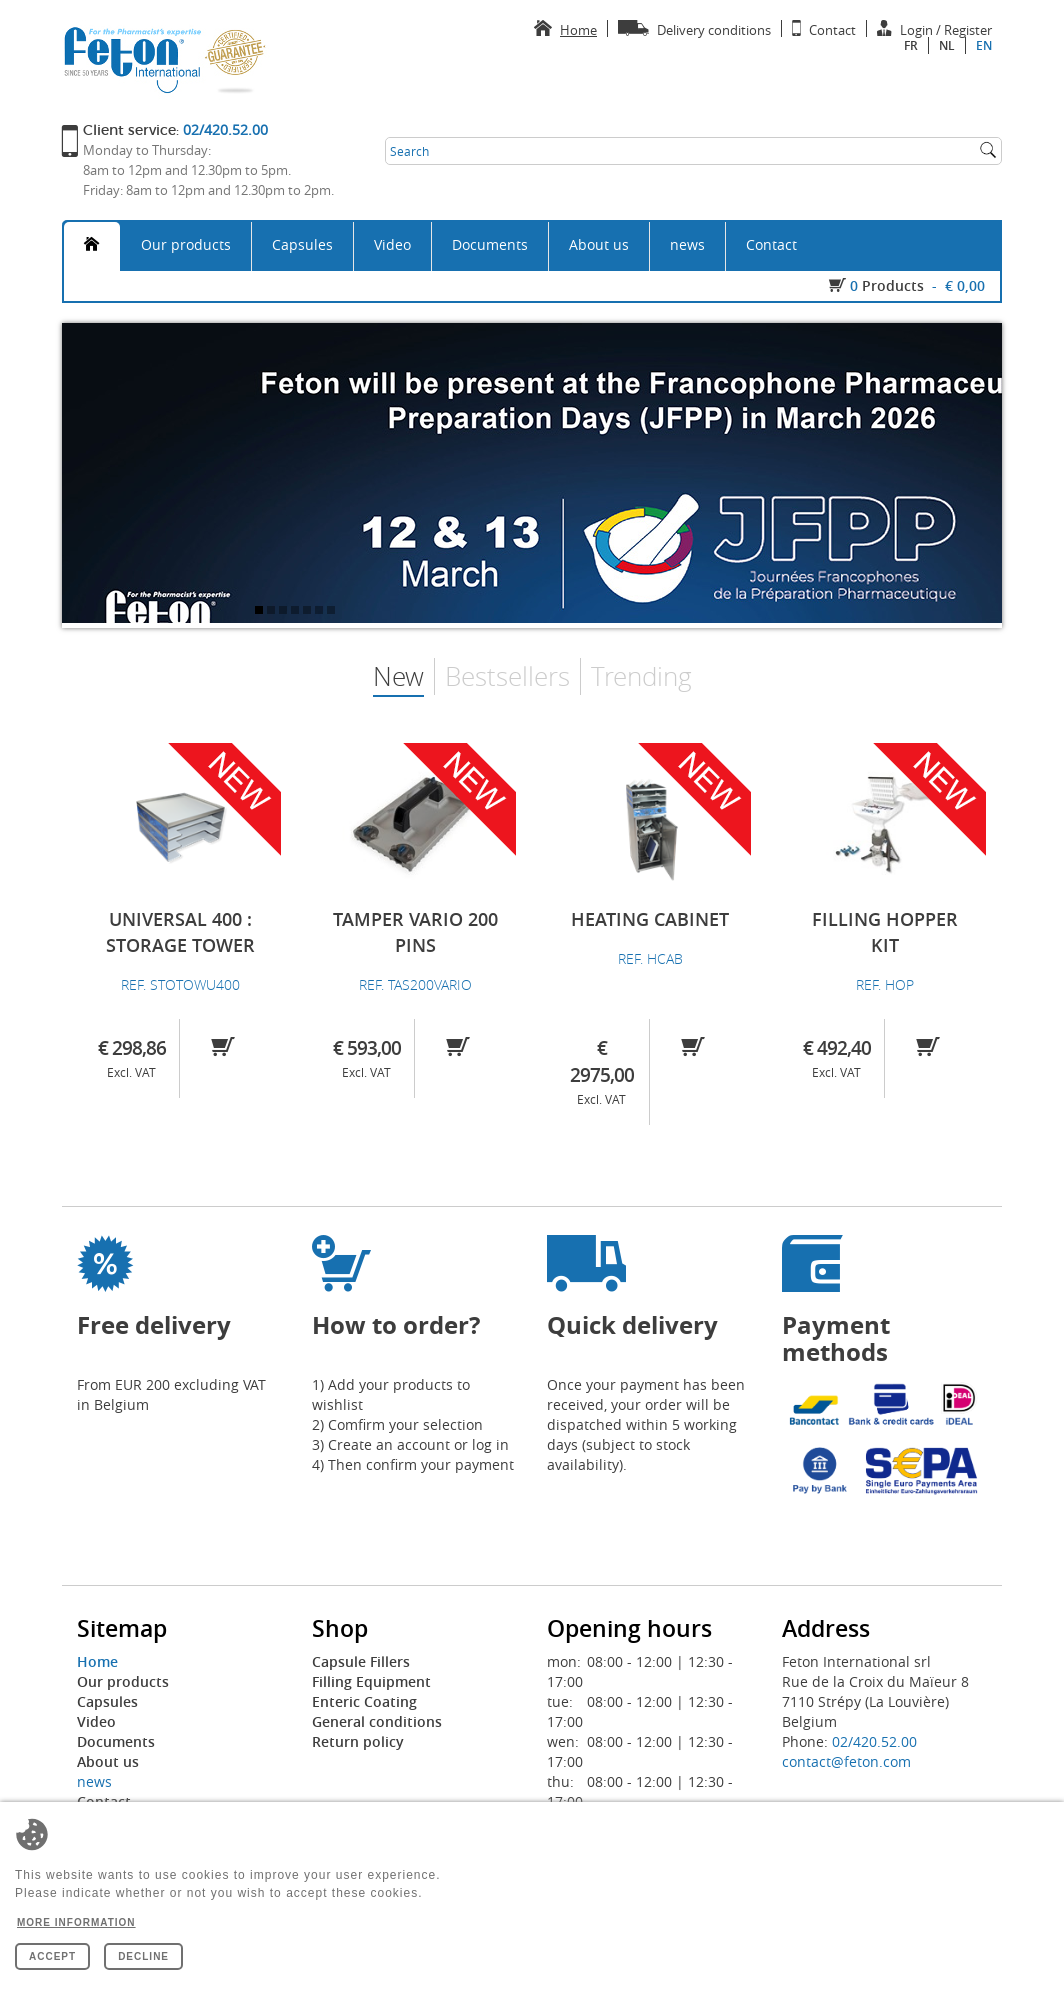 This screenshot has width=1064, height=1990. I want to click on Documents, so click(490, 244).